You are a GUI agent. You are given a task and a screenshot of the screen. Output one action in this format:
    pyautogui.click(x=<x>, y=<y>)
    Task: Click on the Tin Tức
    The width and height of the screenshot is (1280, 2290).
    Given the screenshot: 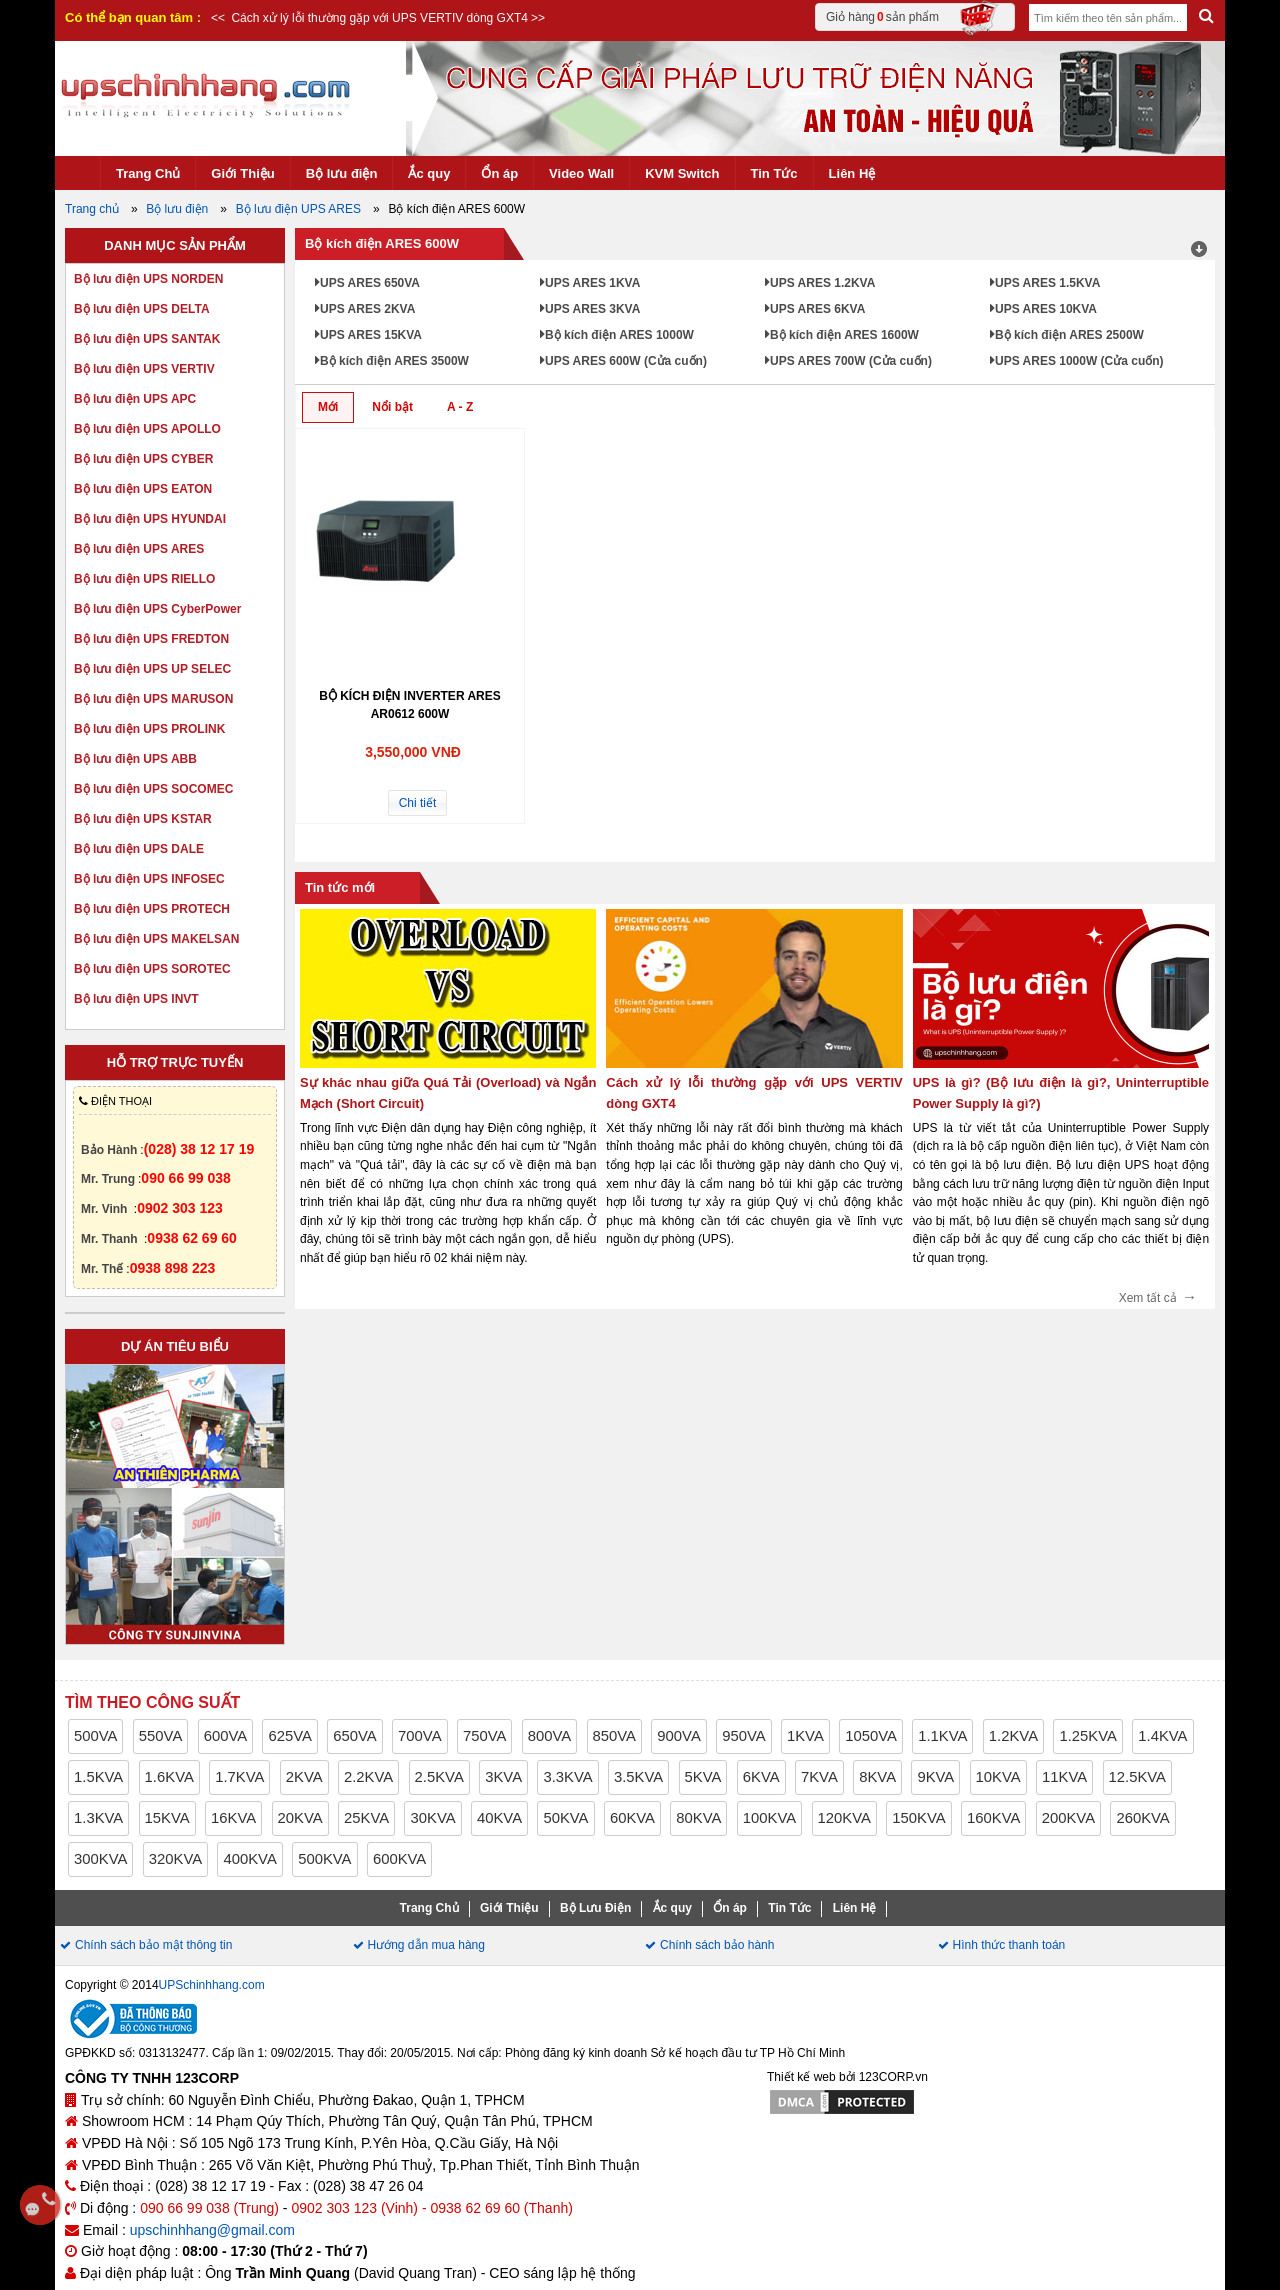 What is the action you would take?
    pyautogui.click(x=774, y=173)
    